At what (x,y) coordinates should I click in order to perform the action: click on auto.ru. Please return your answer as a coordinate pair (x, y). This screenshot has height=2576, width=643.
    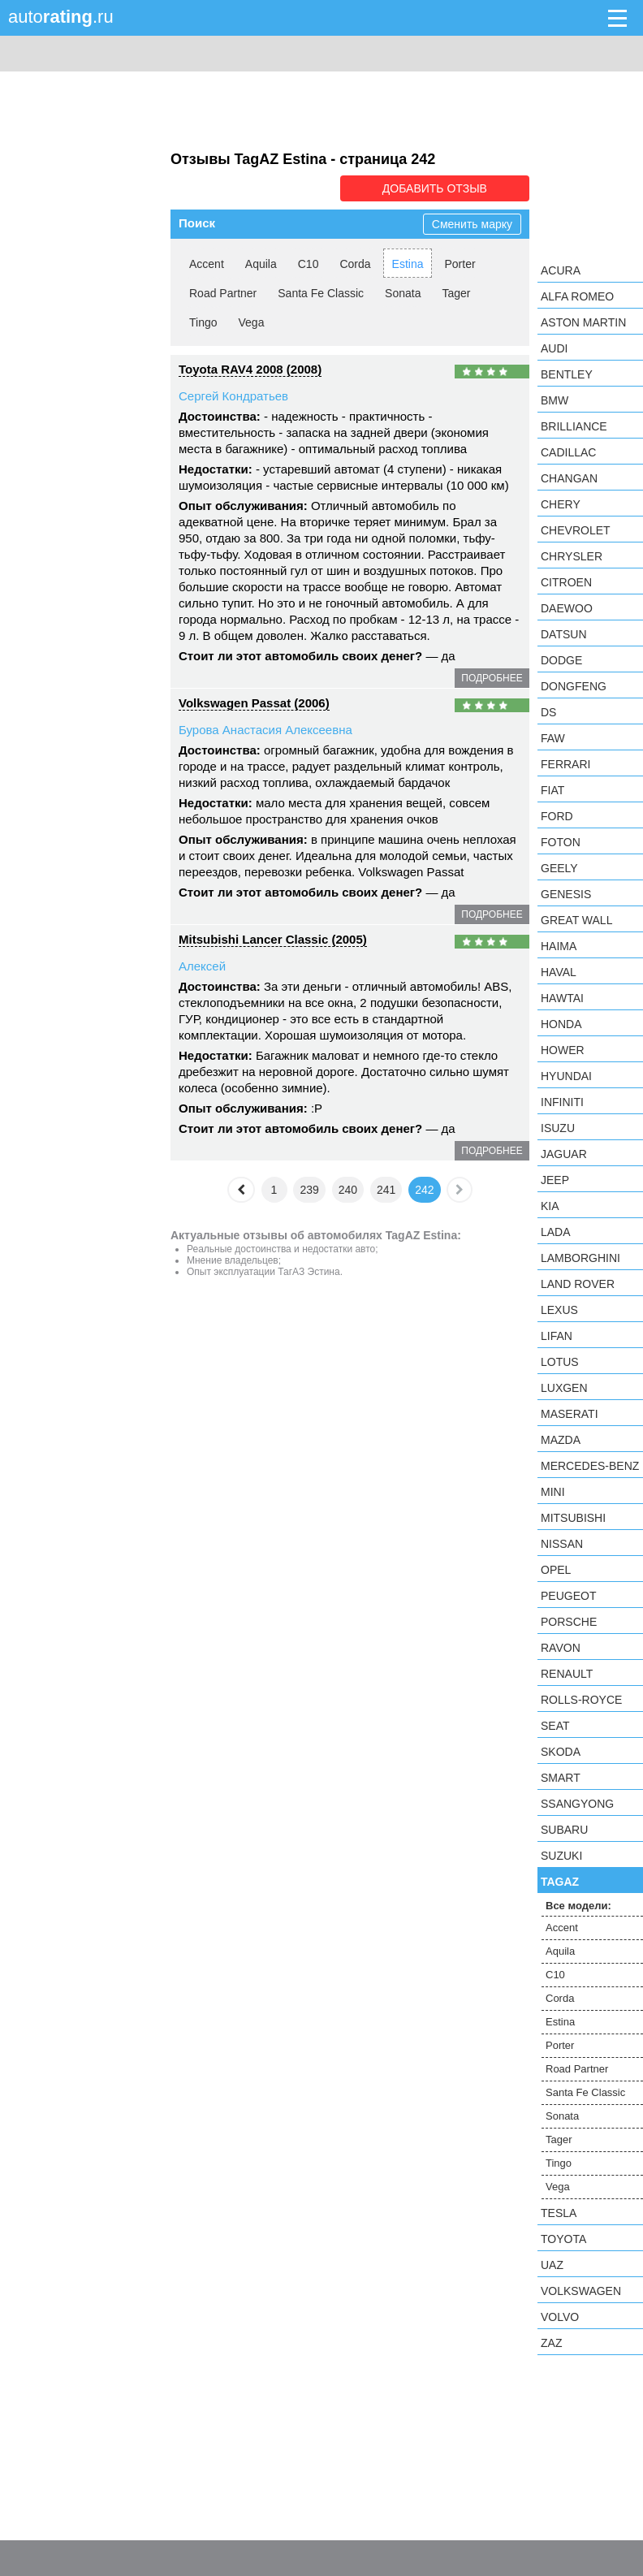
    Looking at the image, I should click on (61, 16).